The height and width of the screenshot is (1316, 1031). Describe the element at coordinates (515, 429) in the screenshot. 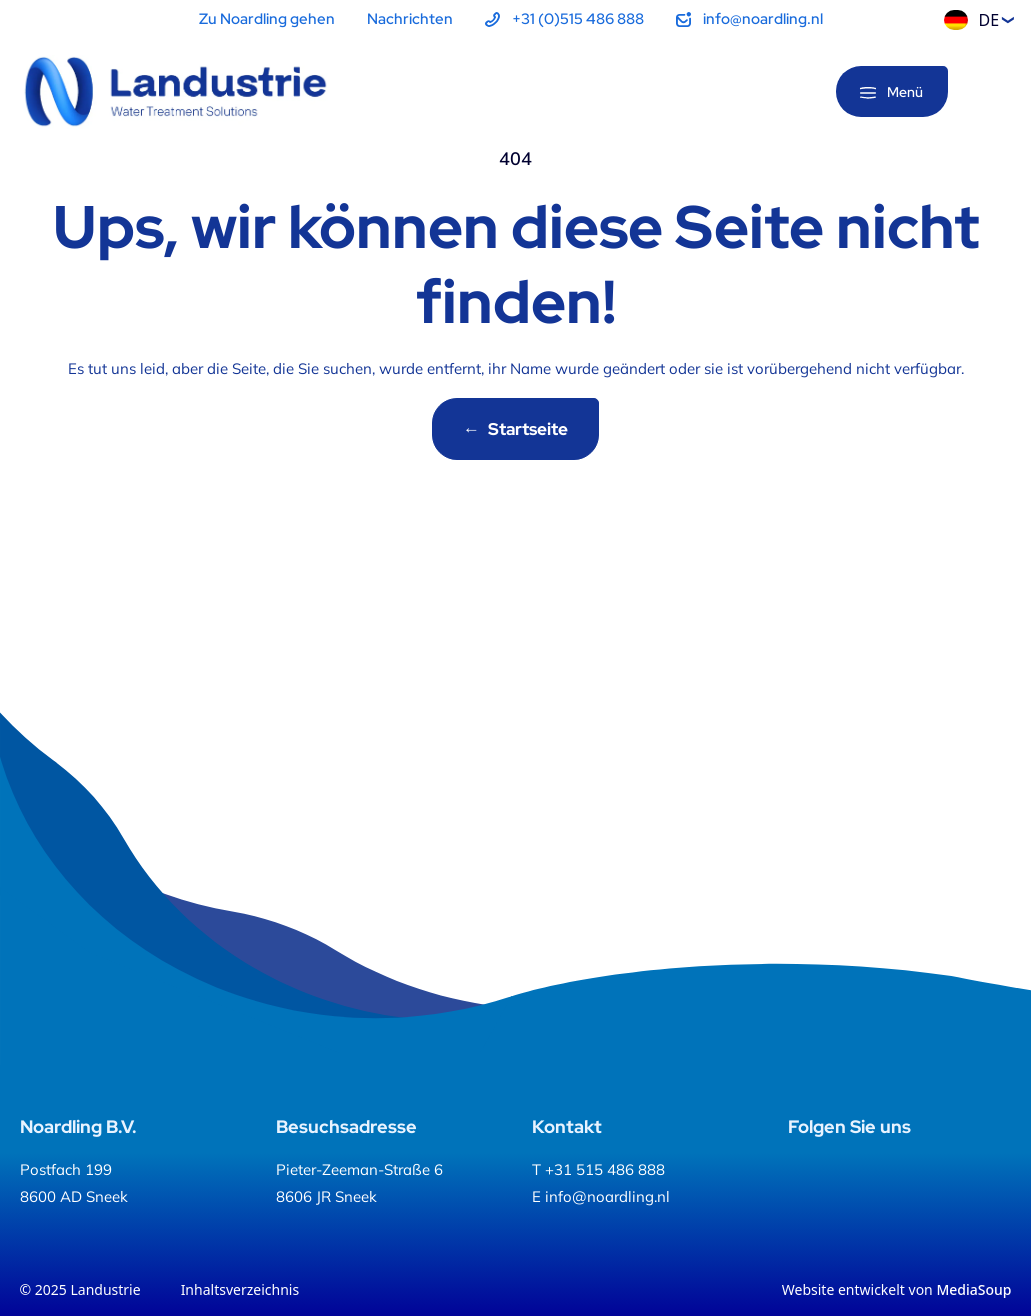

I see `Startseite` at that location.